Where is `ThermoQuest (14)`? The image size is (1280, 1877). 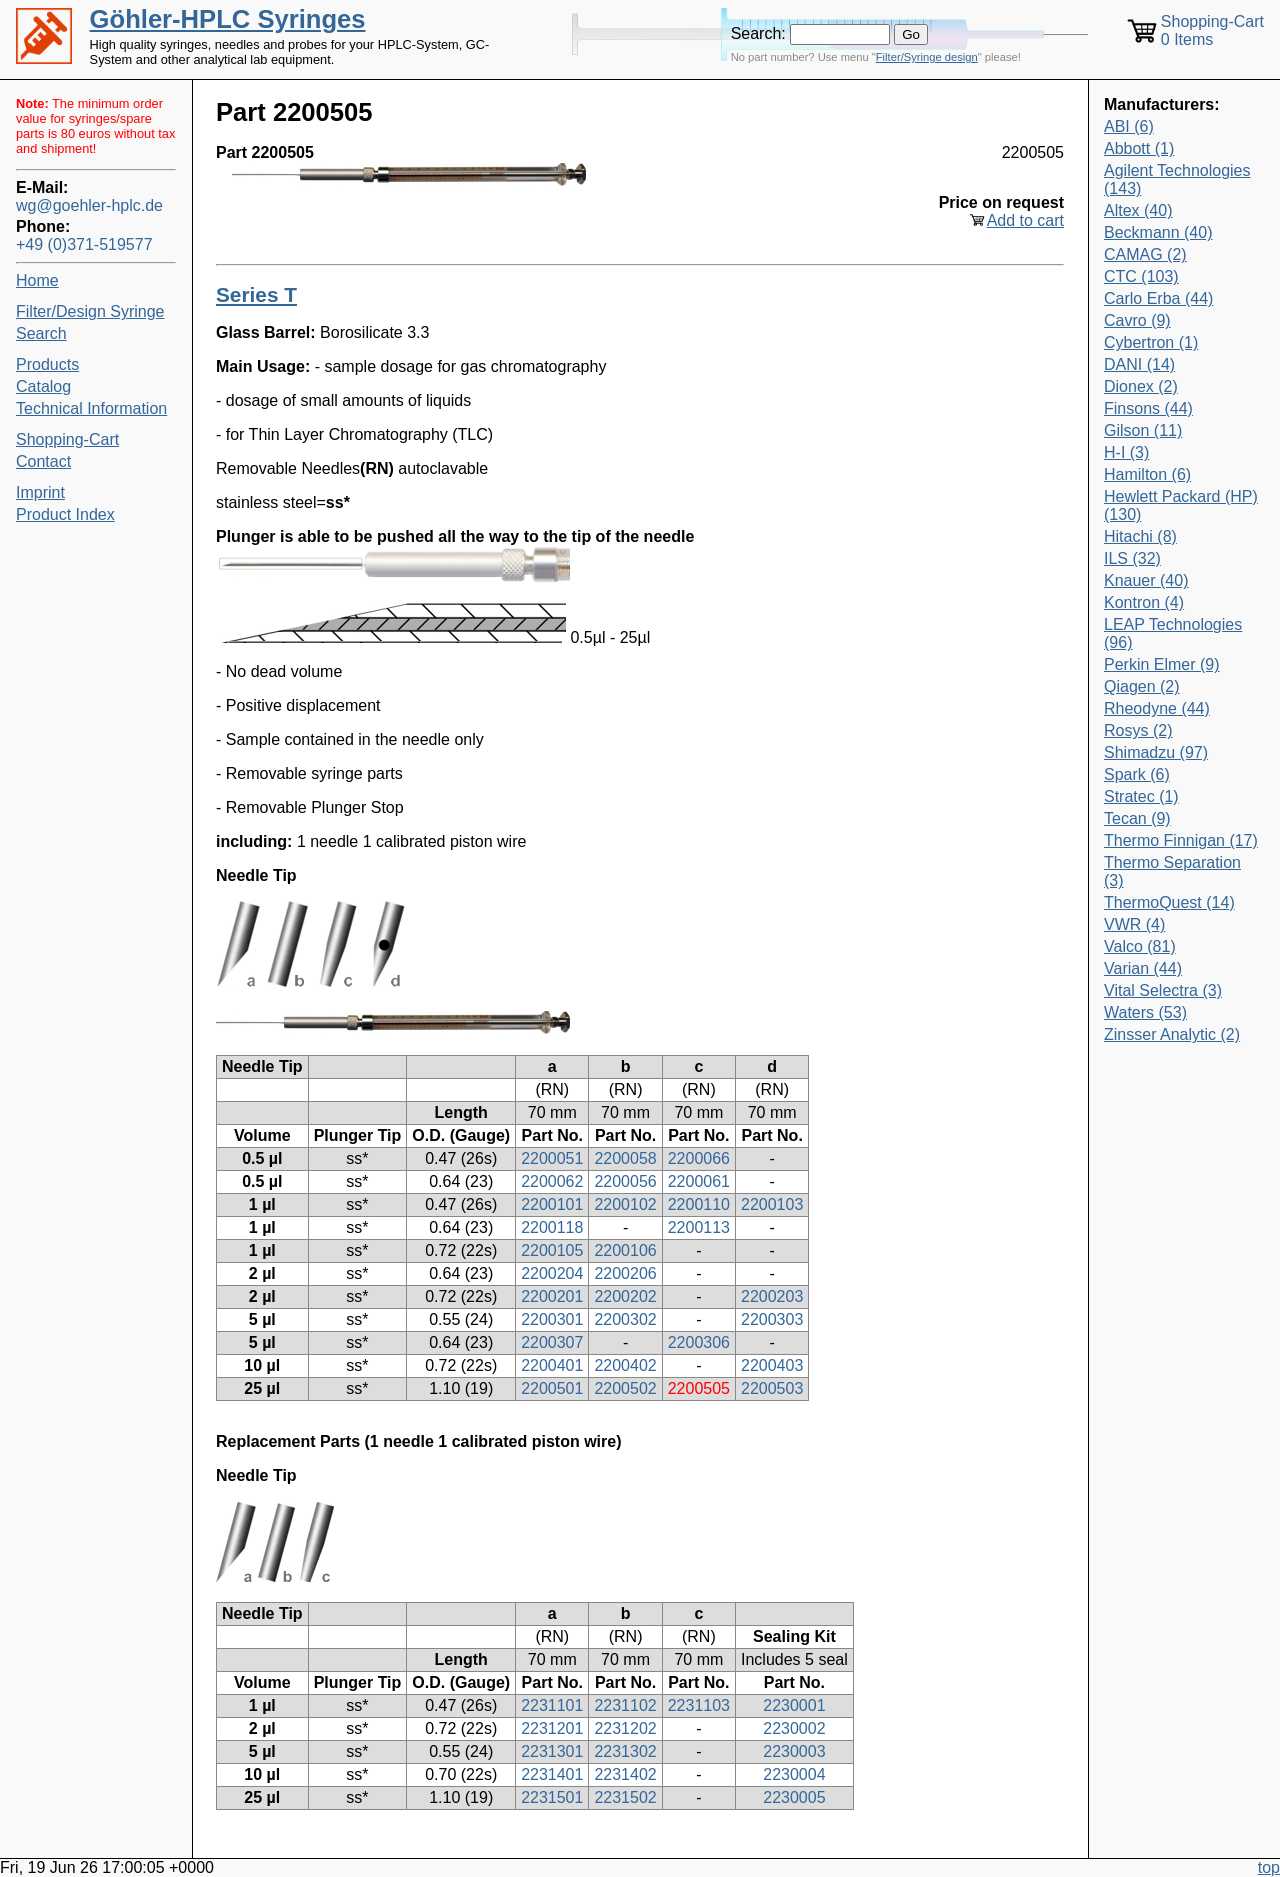 ThermoQuest (14) is located at coordinates (1169, 902).